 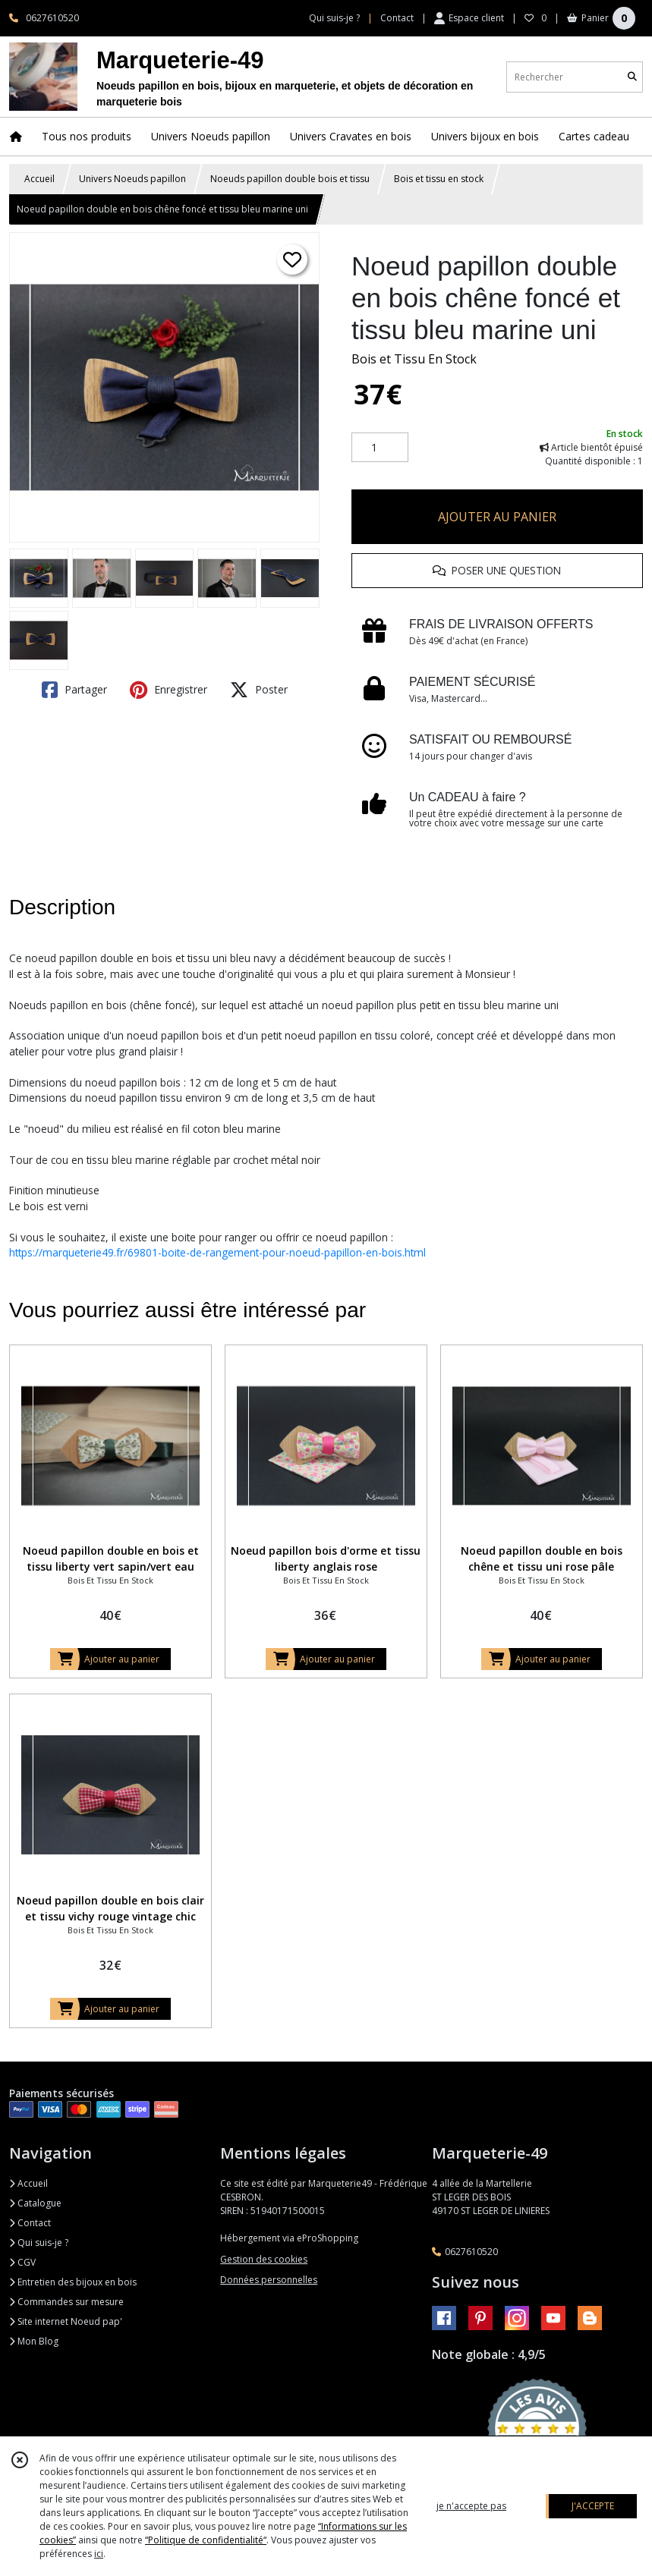 I want to click on [Rechercher], so click(x=632, y=77).